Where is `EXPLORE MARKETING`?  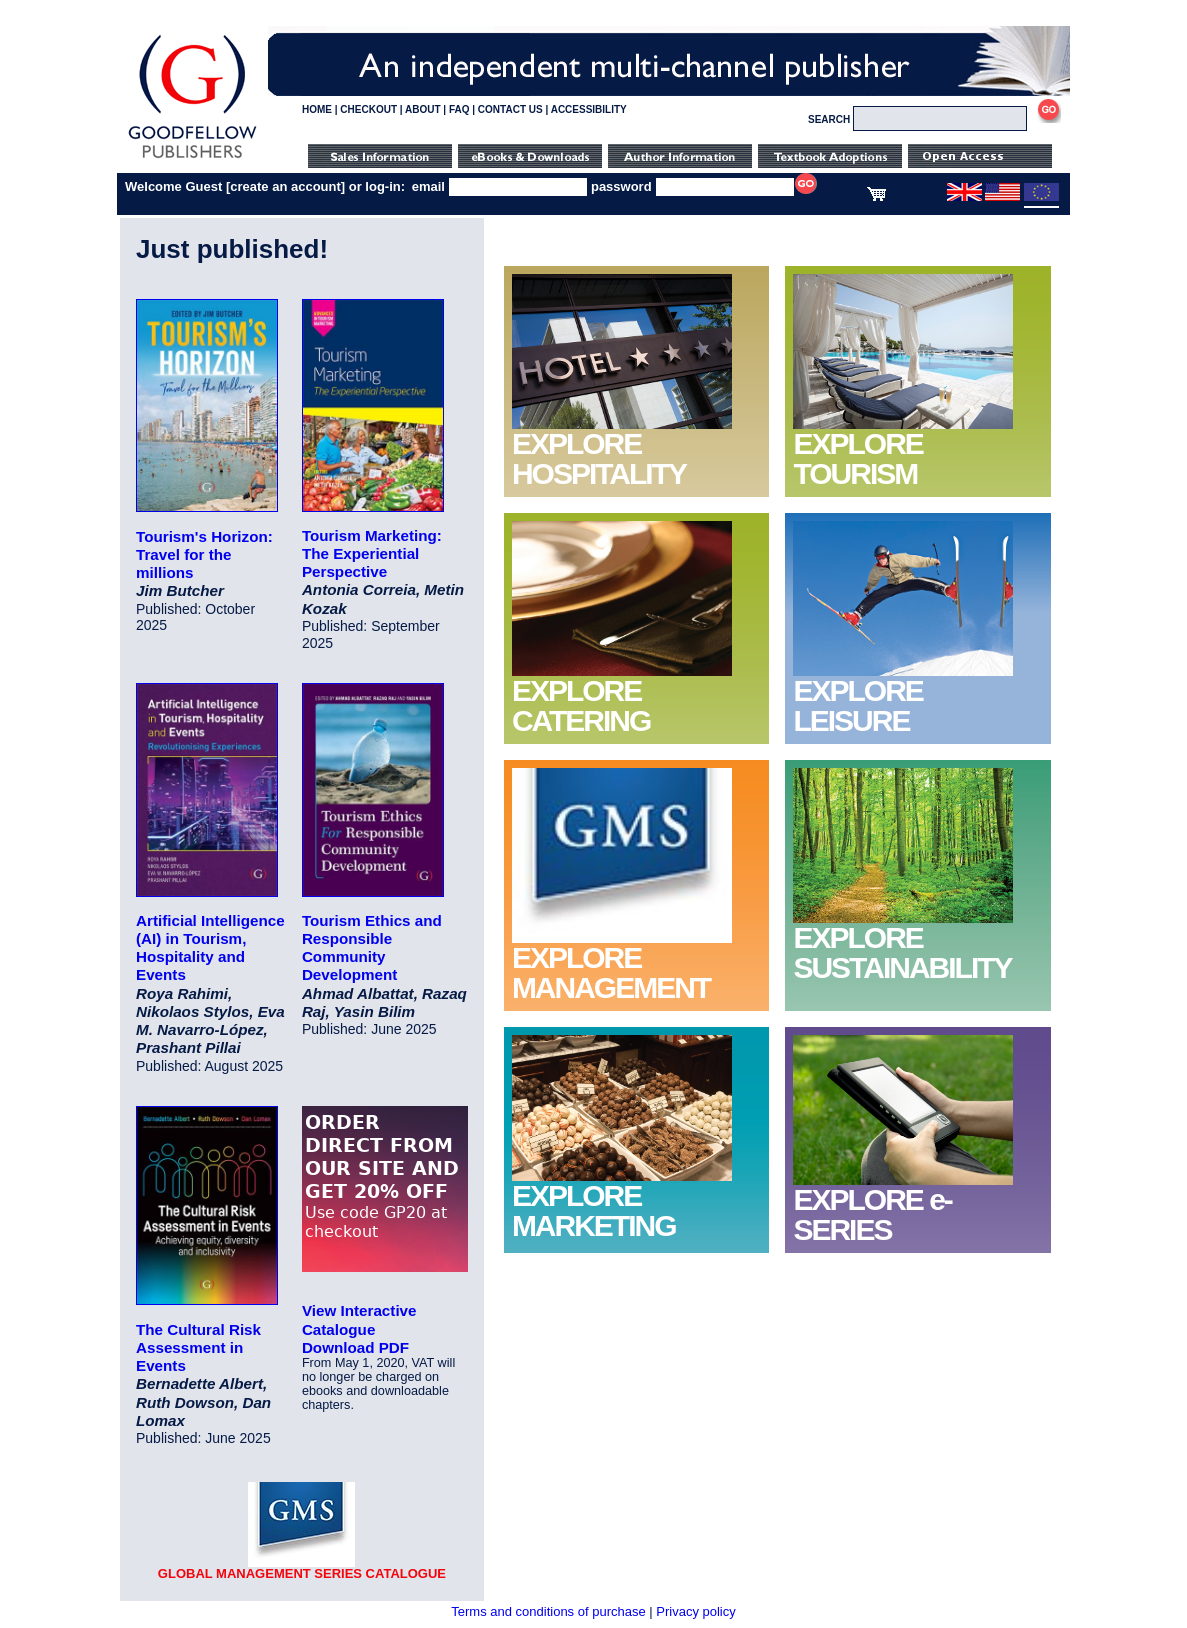
EXPLORE MARKETING is located at coordinates (594, 1210).